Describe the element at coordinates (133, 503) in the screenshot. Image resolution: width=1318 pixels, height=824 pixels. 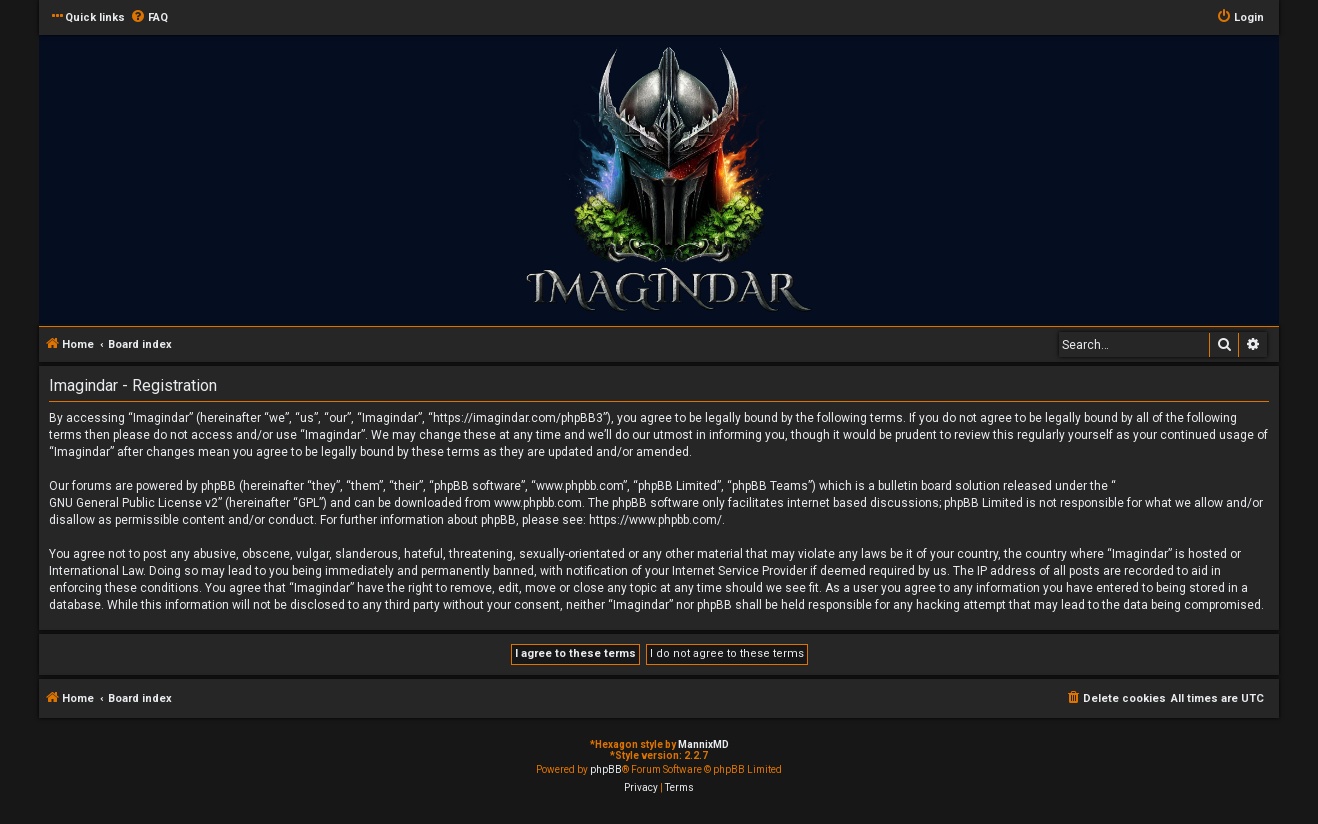
I see `GNU General Public License v2` at that location.